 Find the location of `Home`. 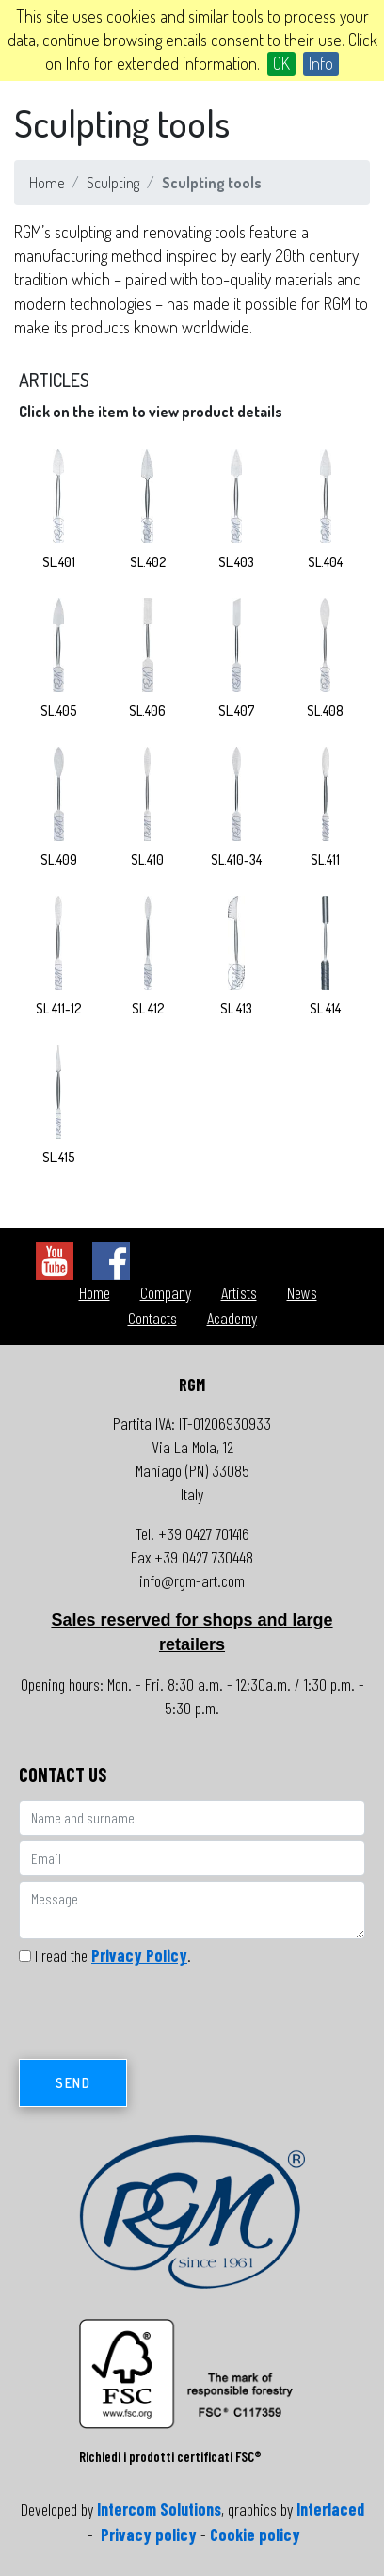

Home is located at coordinates (46, 182).